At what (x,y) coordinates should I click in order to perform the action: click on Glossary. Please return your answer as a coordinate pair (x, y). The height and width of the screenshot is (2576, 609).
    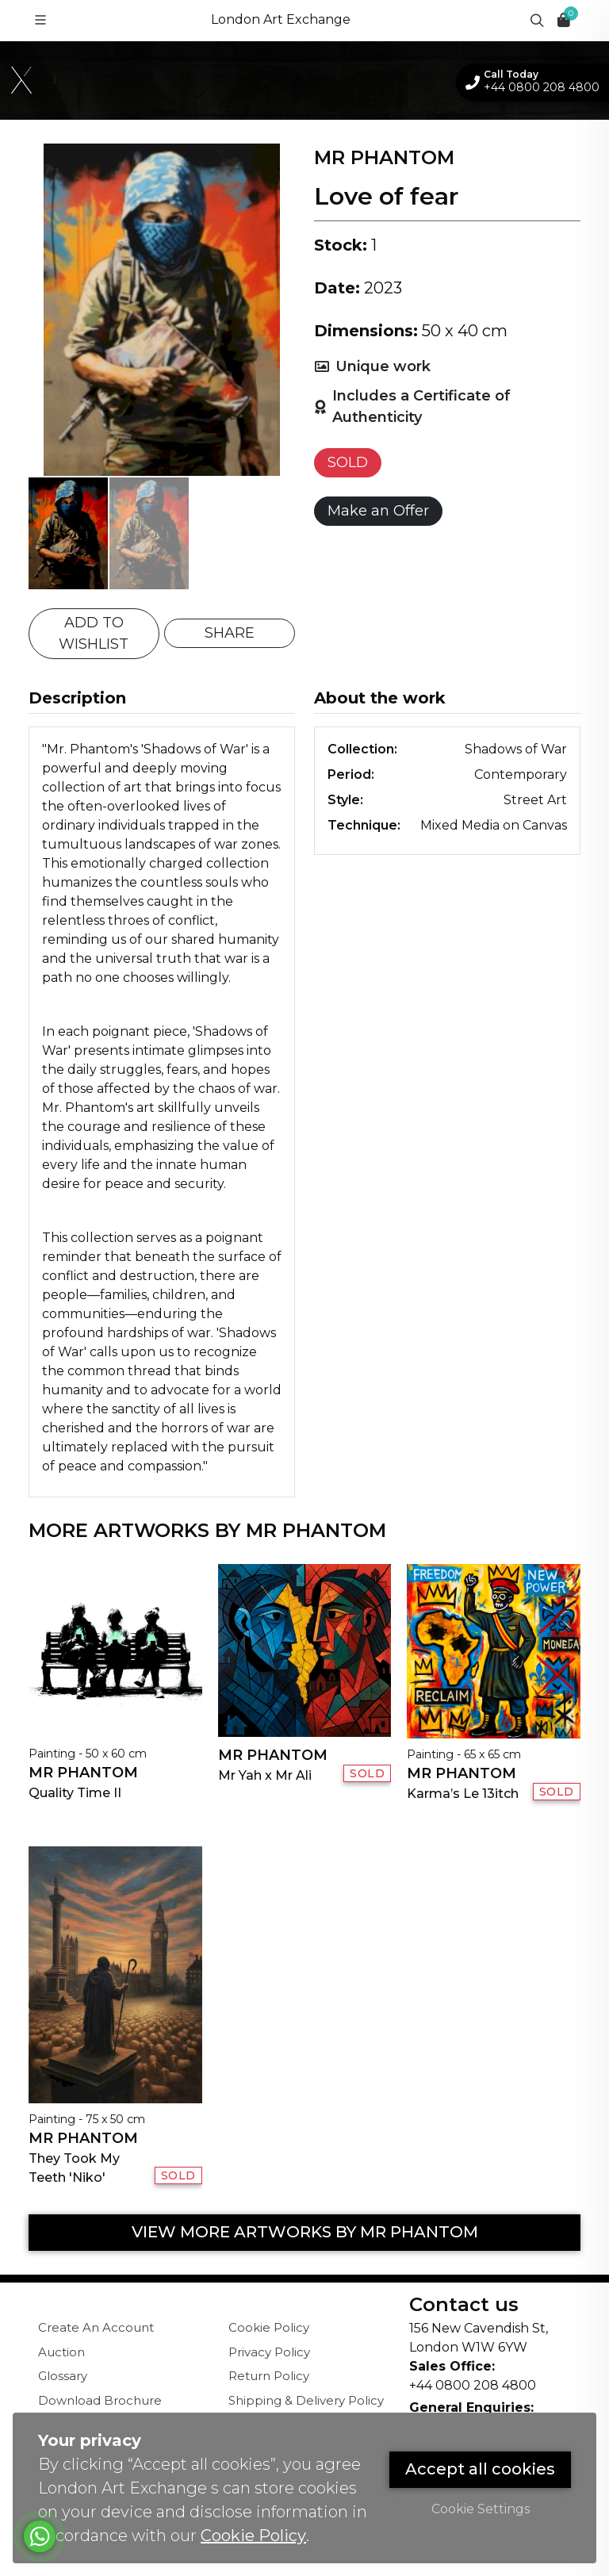
    Looking at the image, I should click on (62, 2375).